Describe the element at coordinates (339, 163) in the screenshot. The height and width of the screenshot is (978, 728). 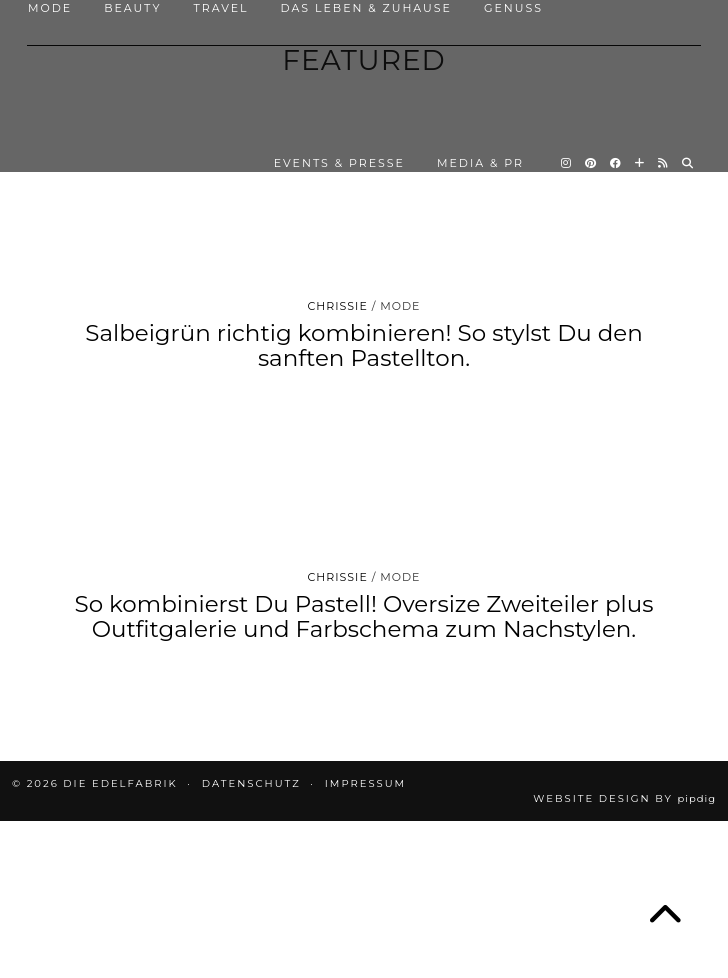
I see `EVENTS & PRESSE` at that location.